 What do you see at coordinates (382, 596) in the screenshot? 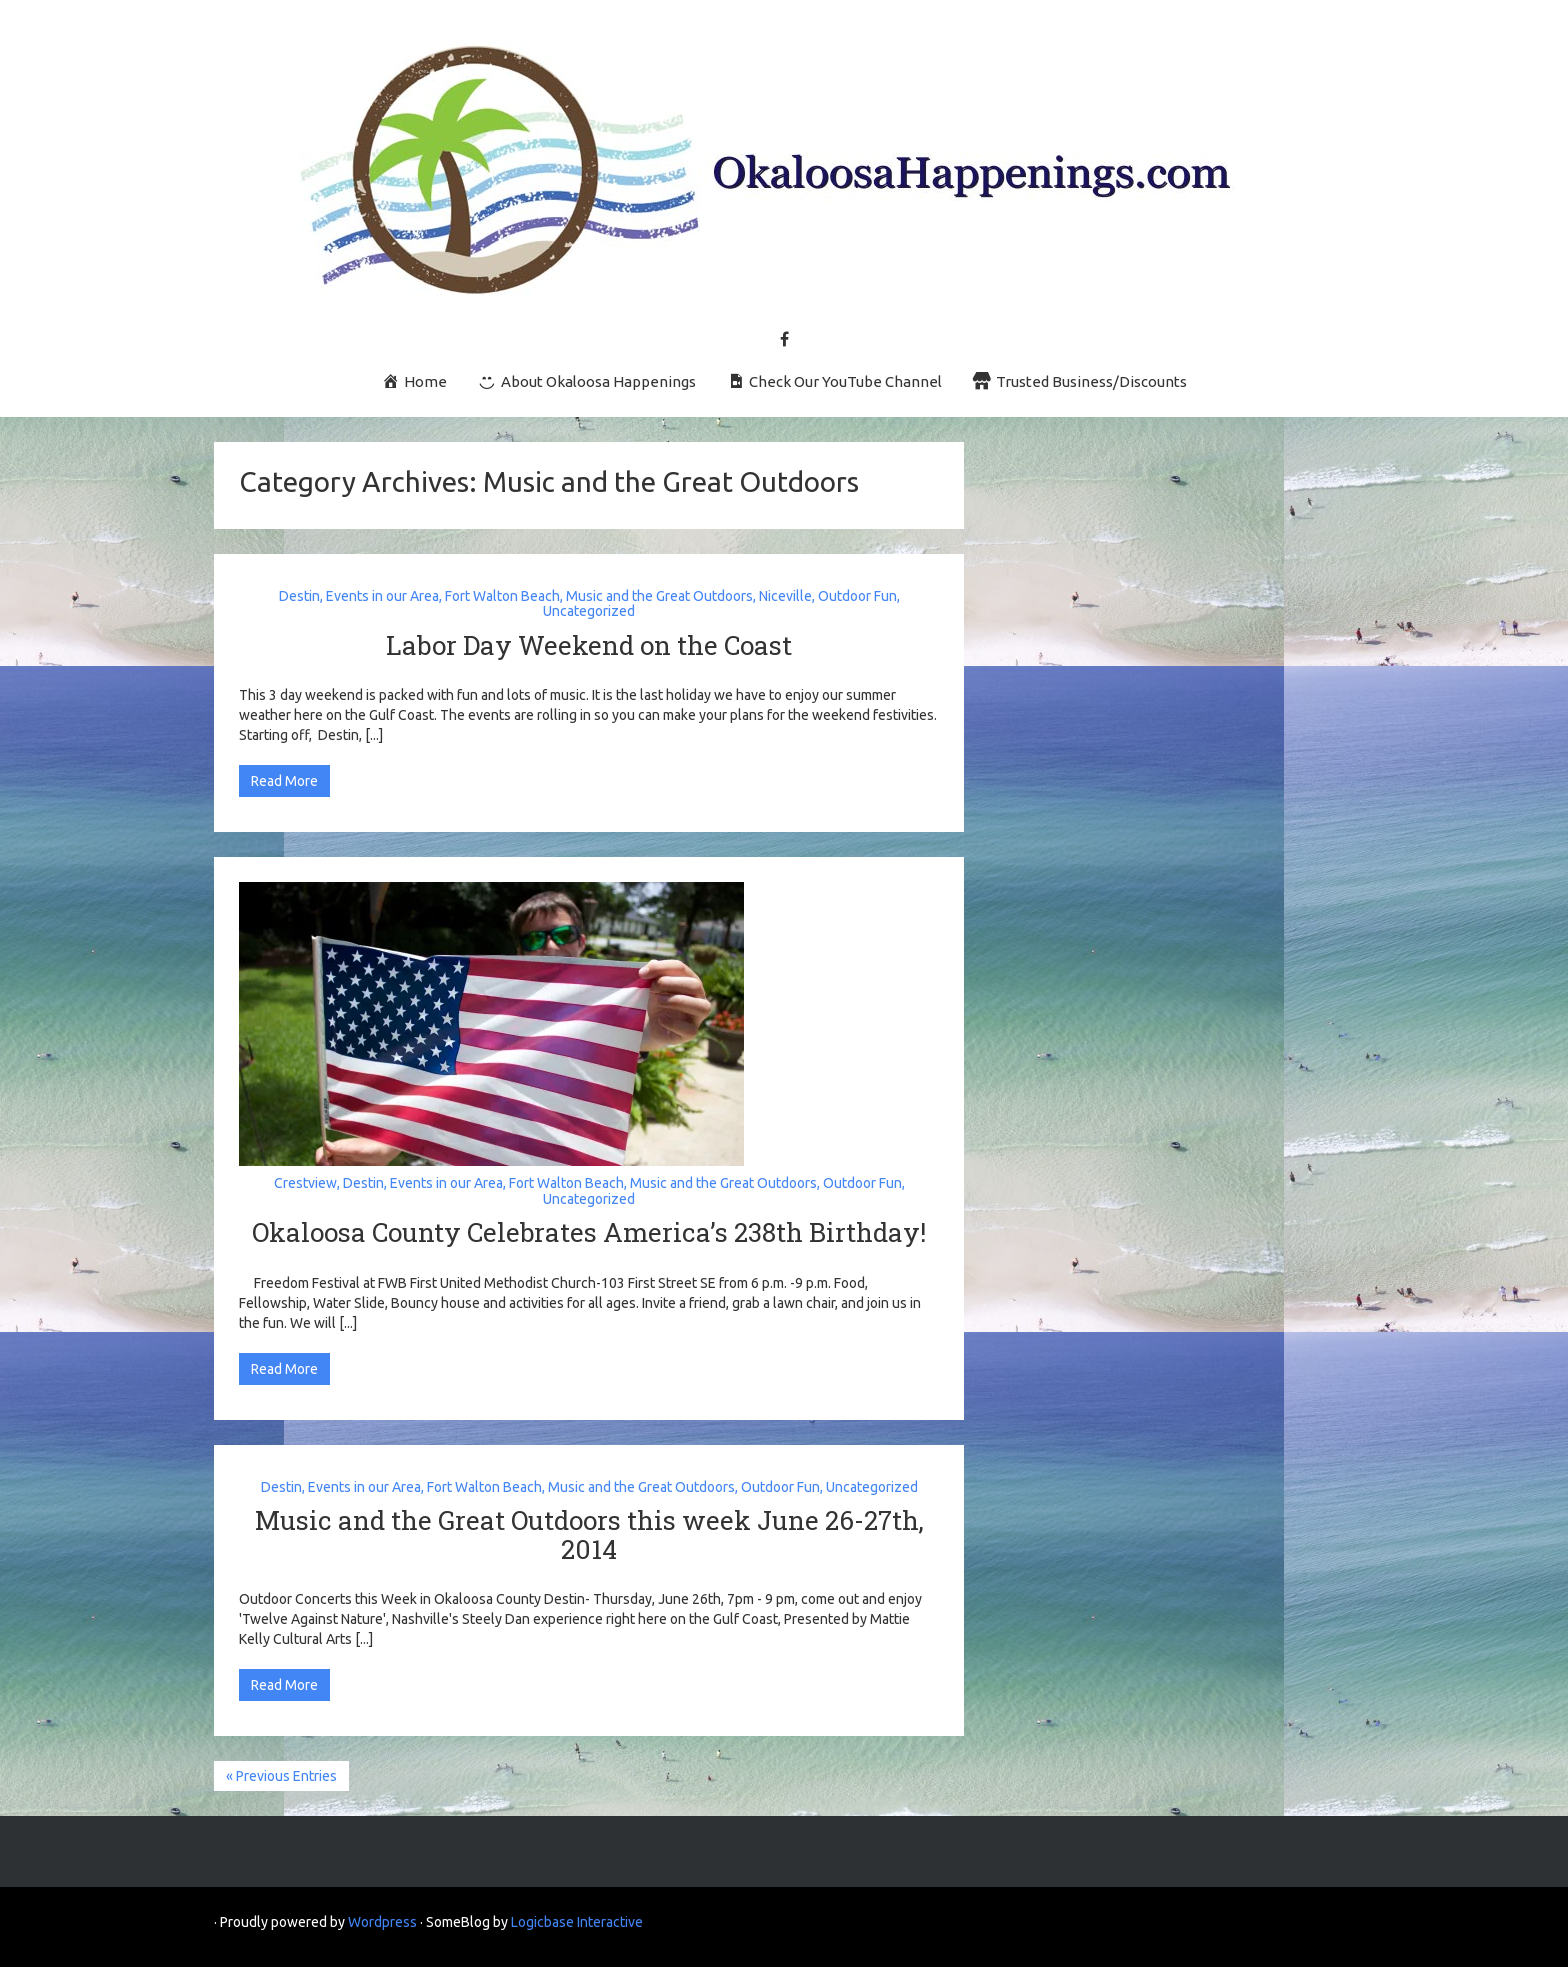
I see `Events in our Area` at bounding box center [382, 596].